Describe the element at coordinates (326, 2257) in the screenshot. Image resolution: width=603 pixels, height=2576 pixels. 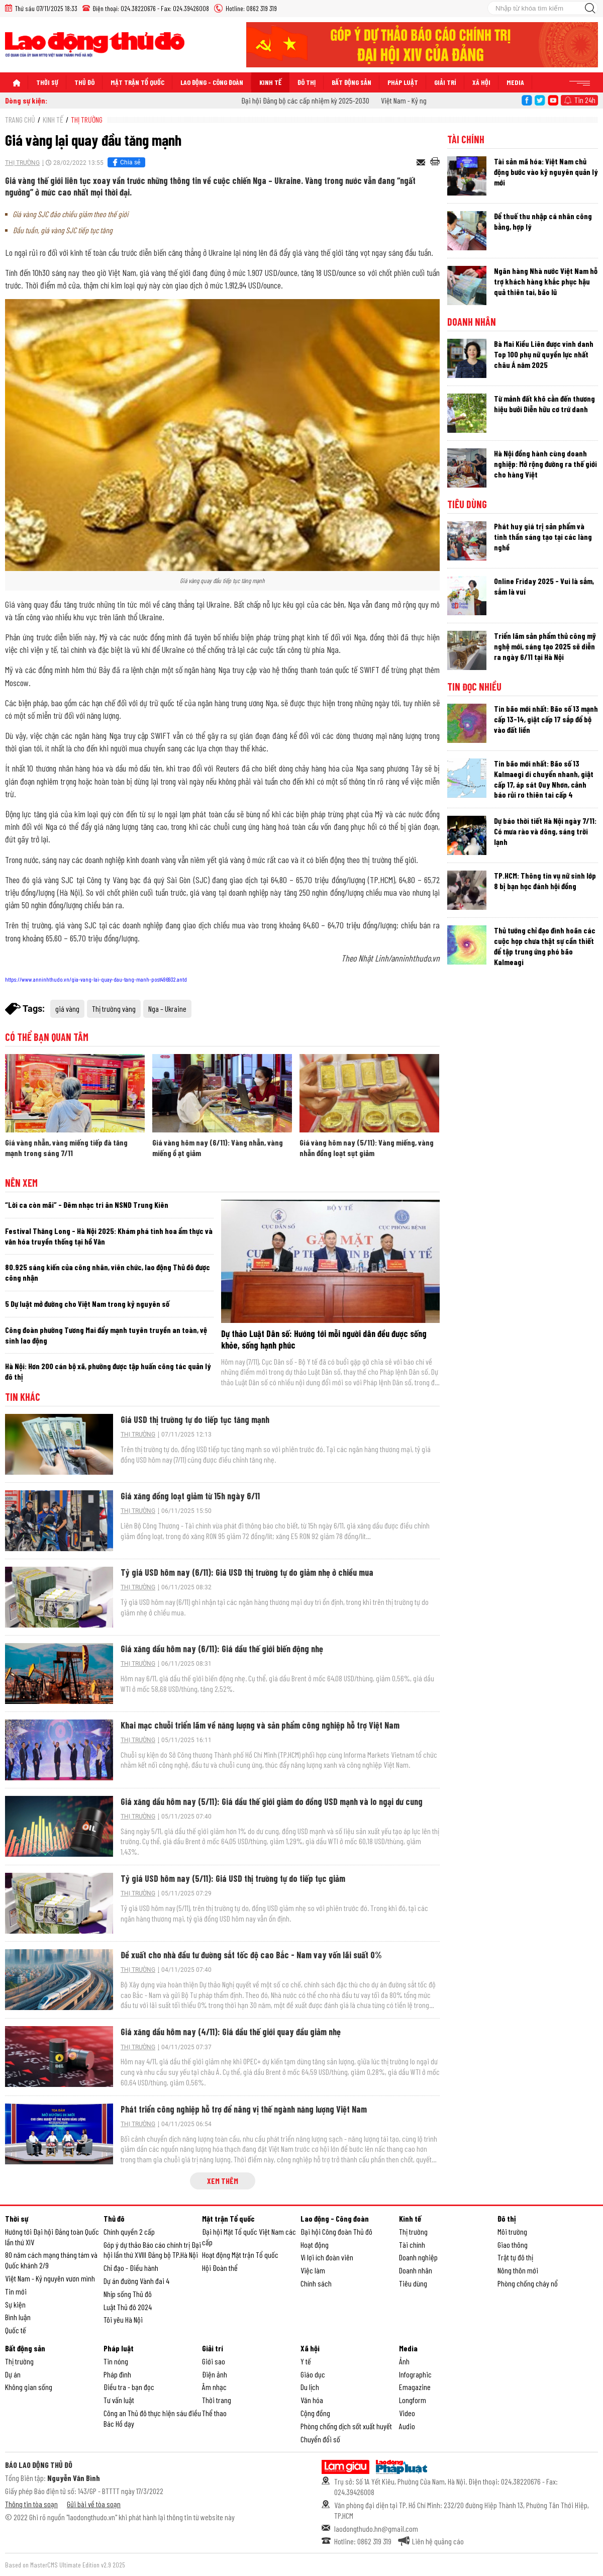
I see `Vì lợi ích đoàn viên` at that location.